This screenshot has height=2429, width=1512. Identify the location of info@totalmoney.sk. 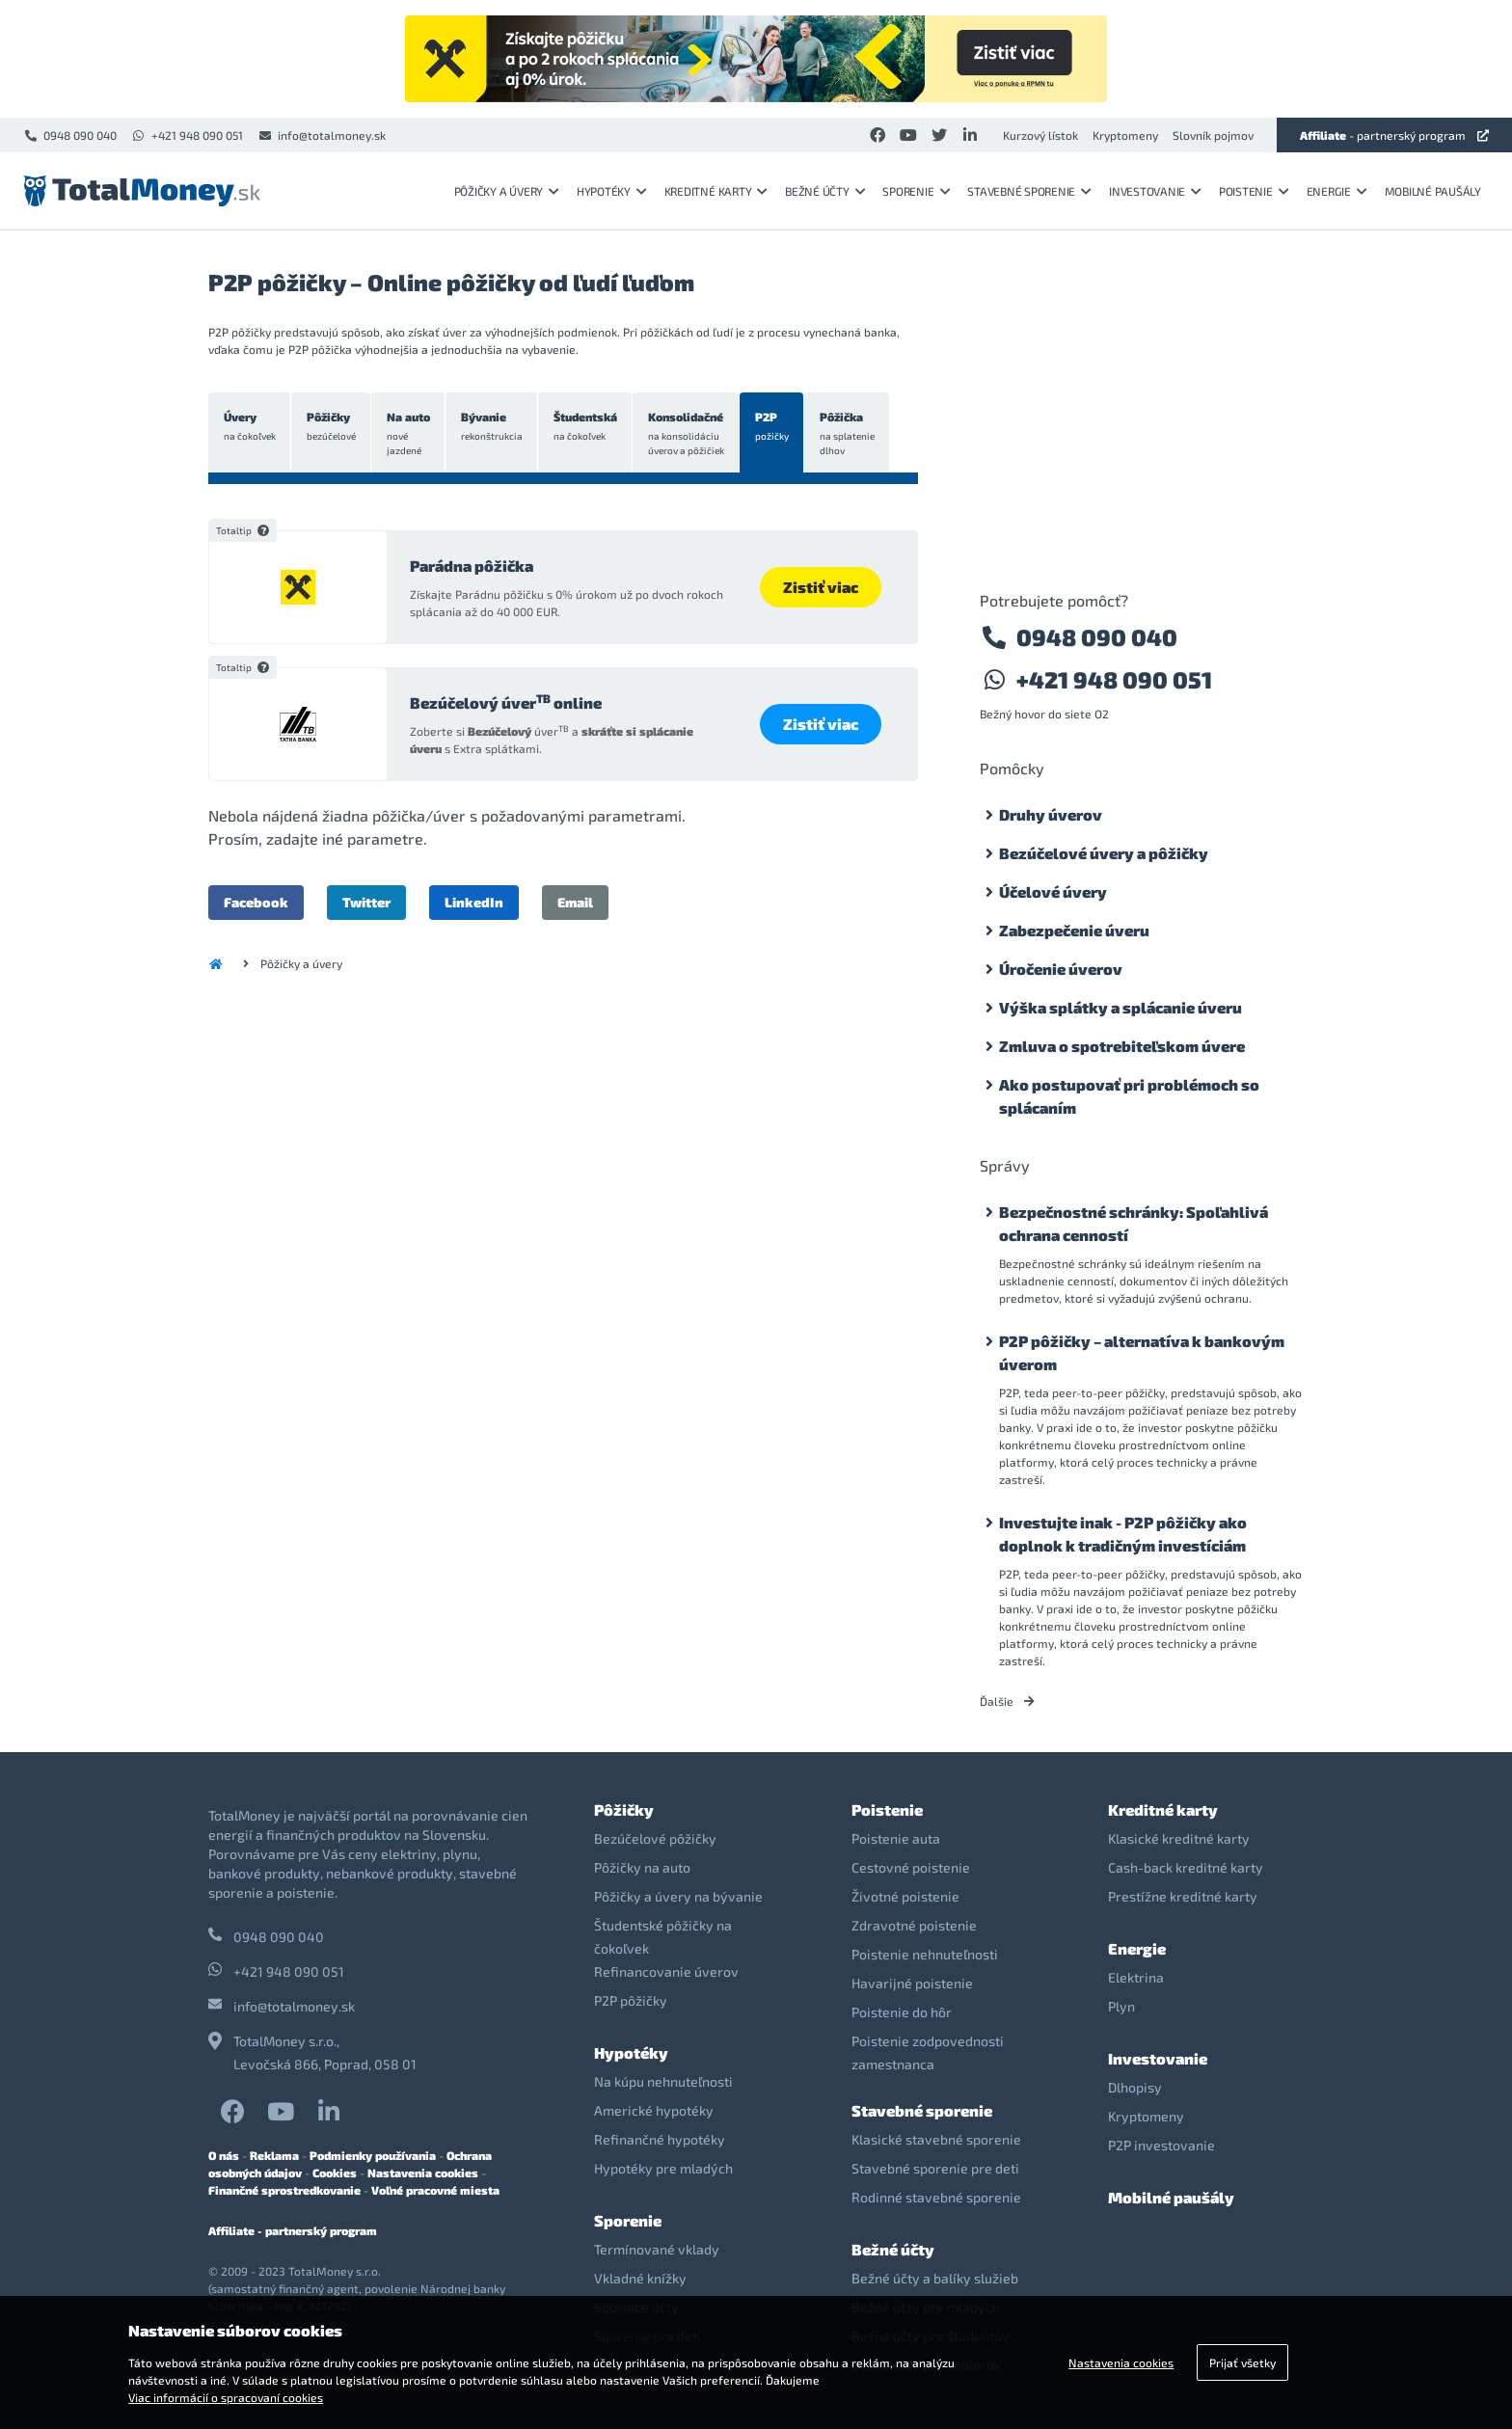
(321, 135).